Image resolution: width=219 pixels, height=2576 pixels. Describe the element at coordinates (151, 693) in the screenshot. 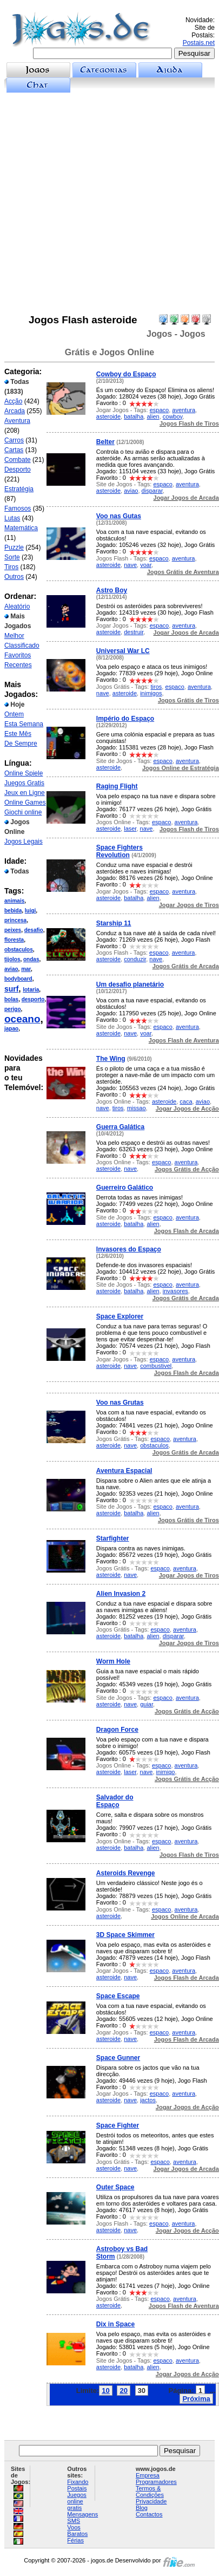

I see `inimigos` at that location.